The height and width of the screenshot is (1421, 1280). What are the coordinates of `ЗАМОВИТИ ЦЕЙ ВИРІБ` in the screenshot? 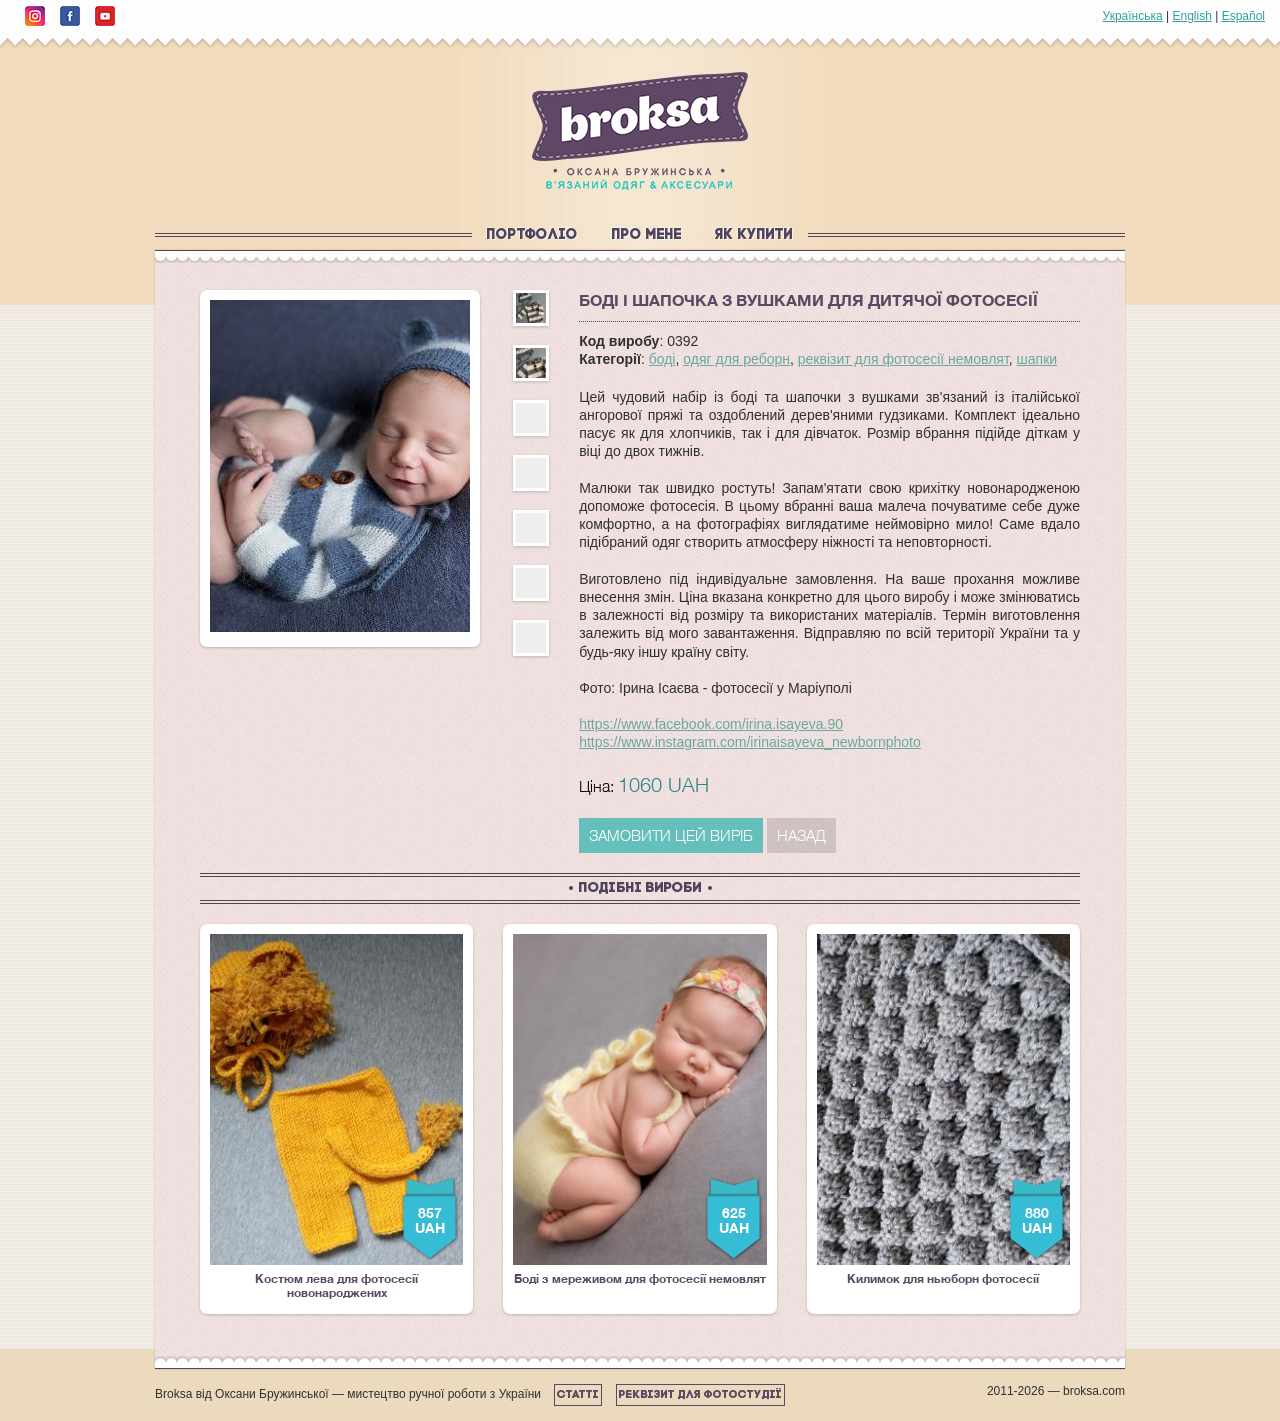 It's located at (671, 835).